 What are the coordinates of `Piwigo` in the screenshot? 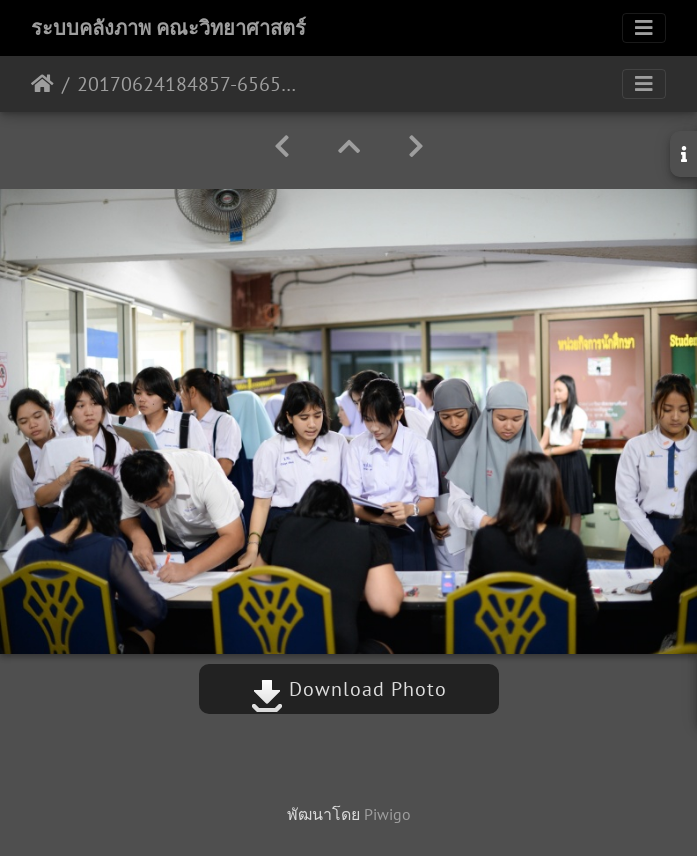 It's located at (387, 814).